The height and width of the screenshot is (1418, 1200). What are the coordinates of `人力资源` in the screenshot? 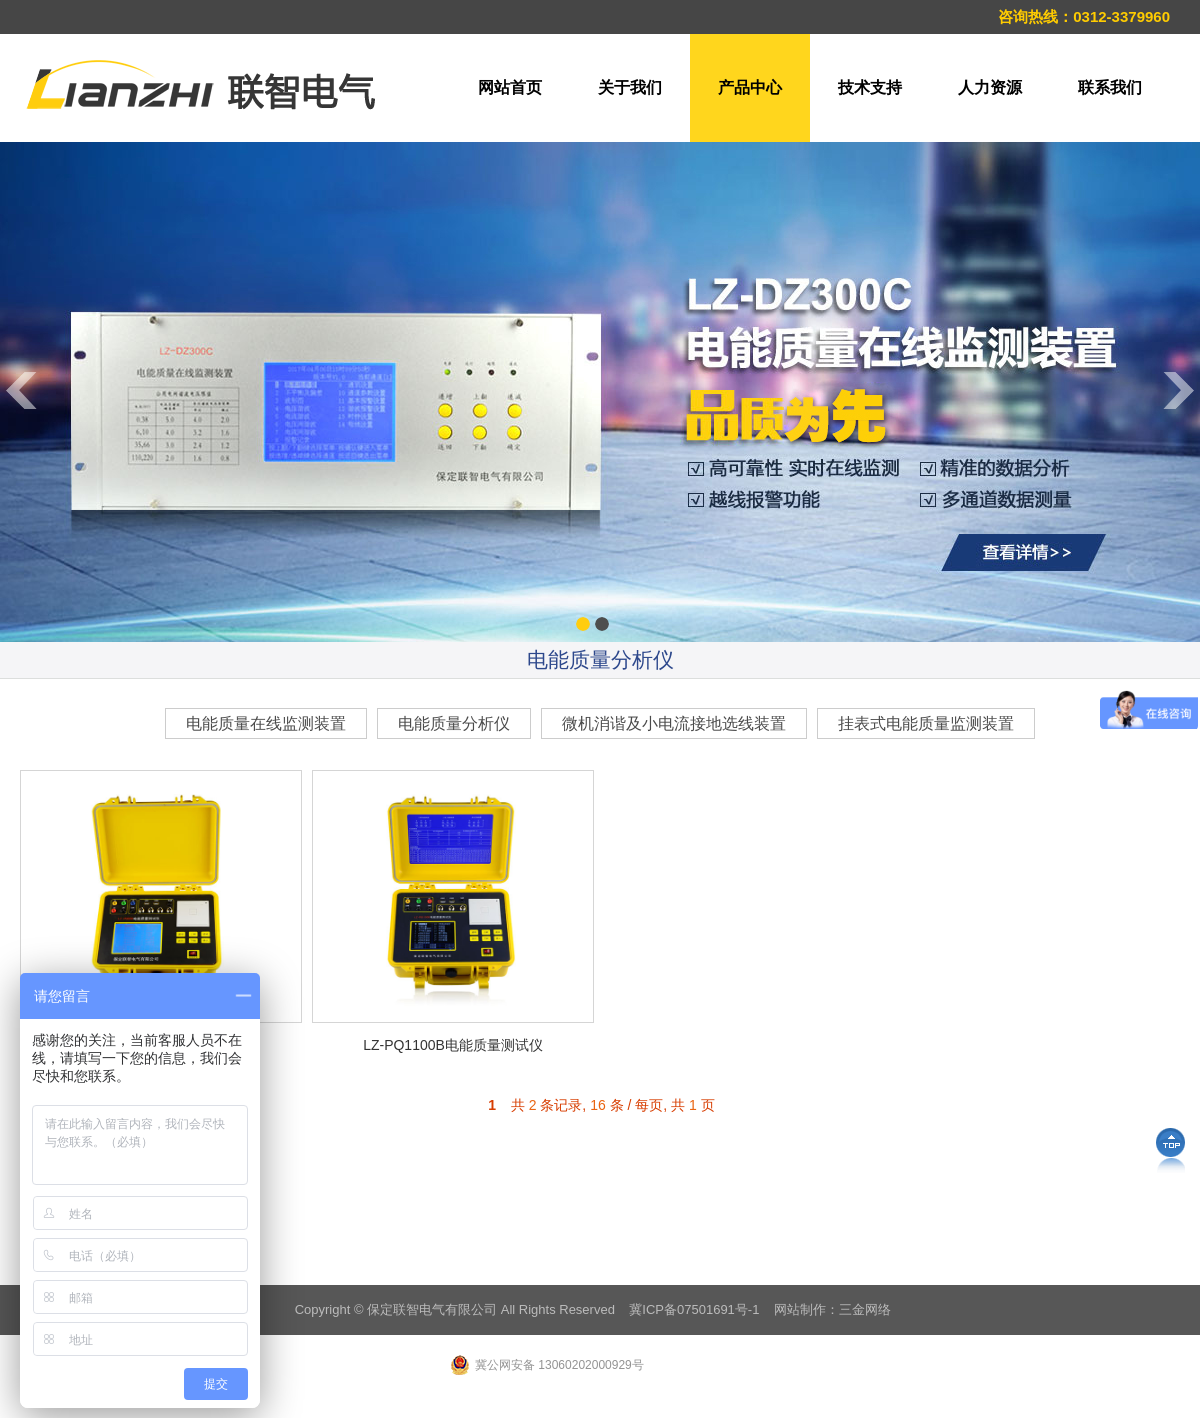 It's located at (990, 87).